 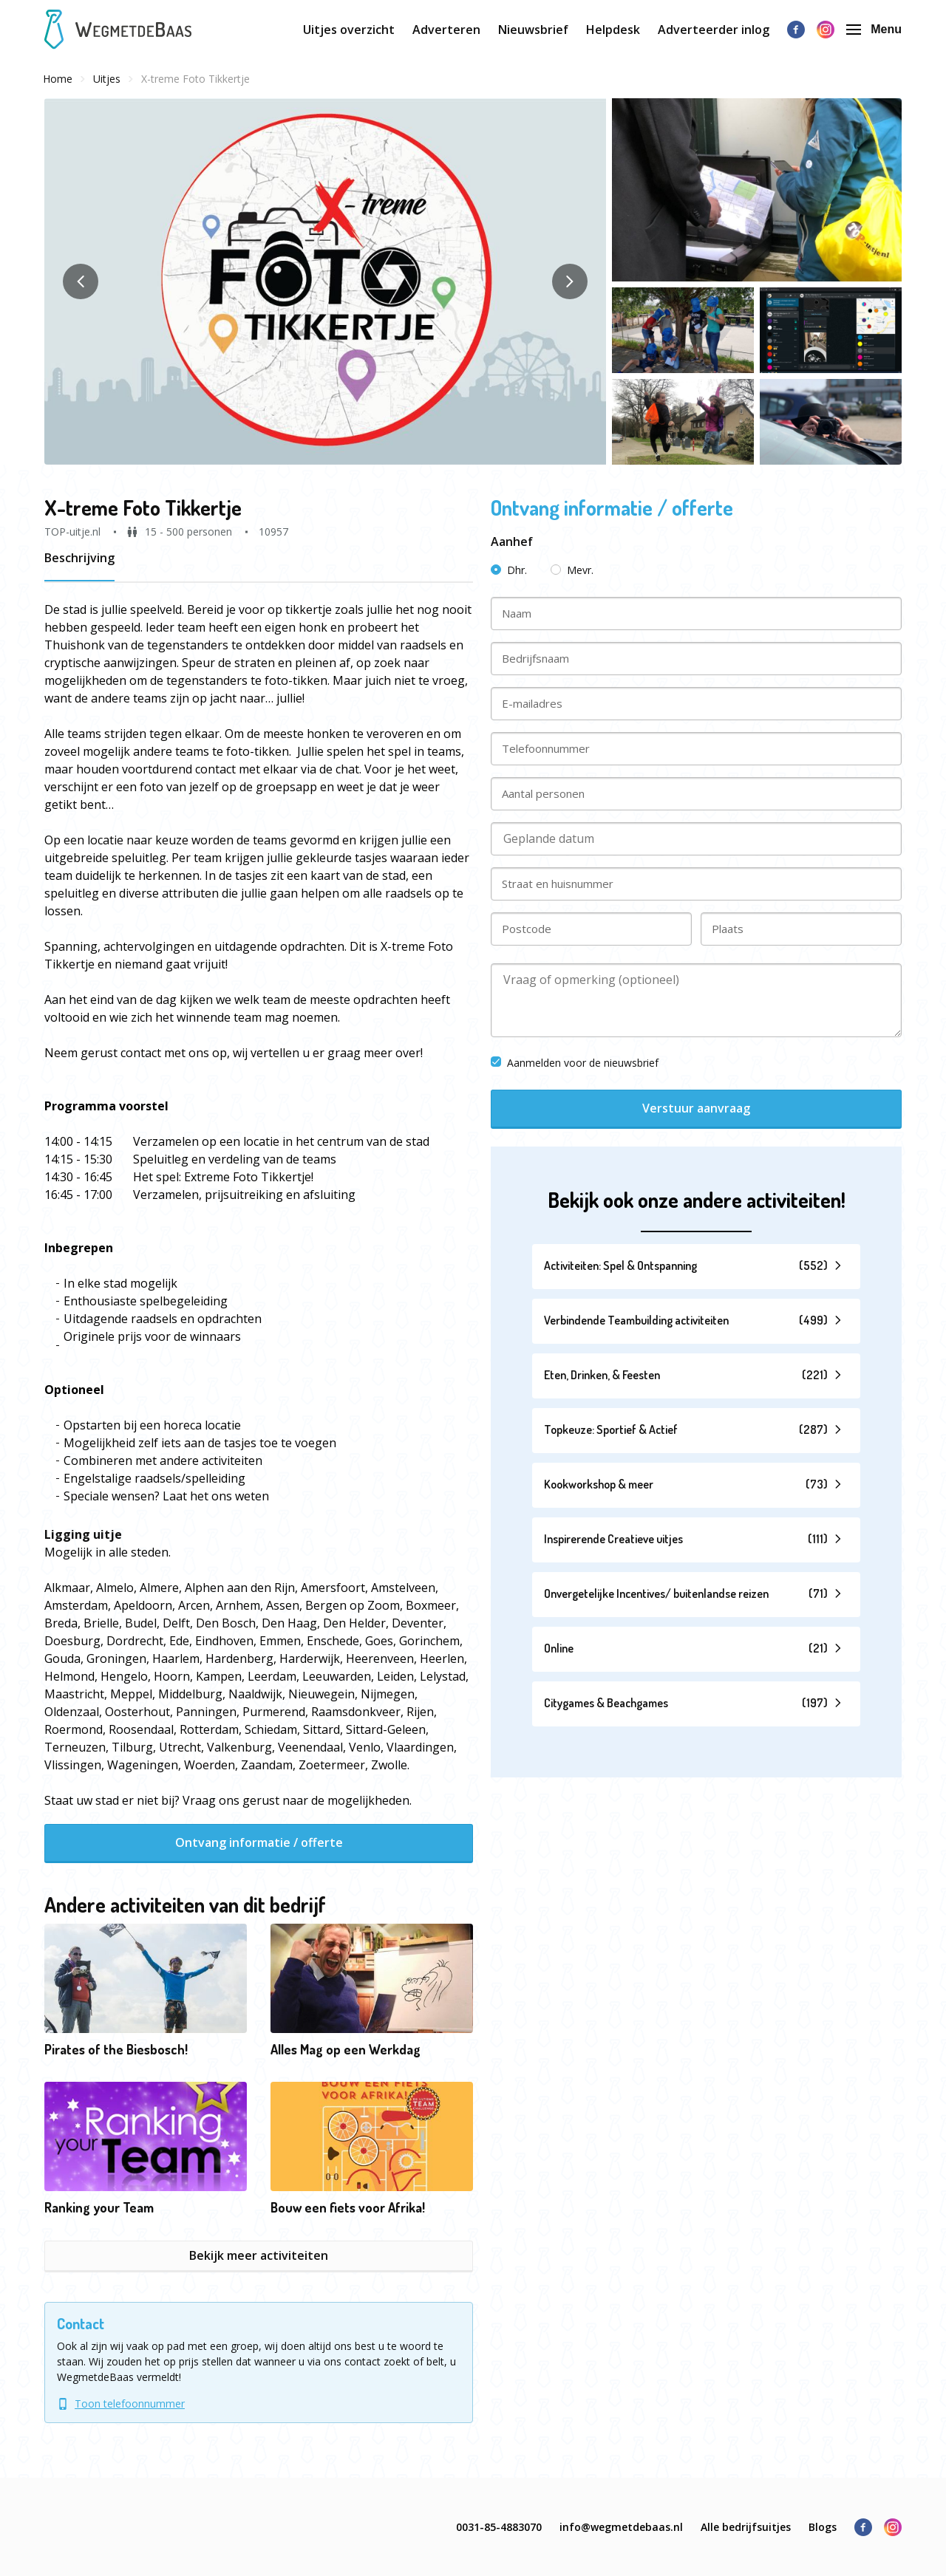 I want to click on Menu, so click(x=874, y=29).